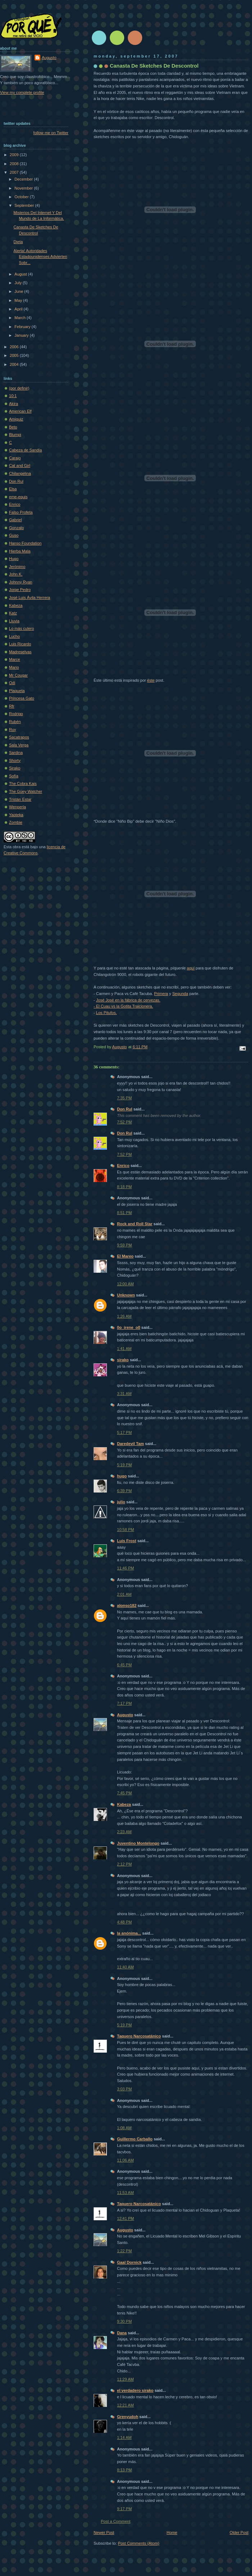 The width and height of the screenshot is (252, 2576). What do you see at coordinates (20, 582) in the screenshot?
I see `Johnny Ryan` at bounding box center [20, 582].